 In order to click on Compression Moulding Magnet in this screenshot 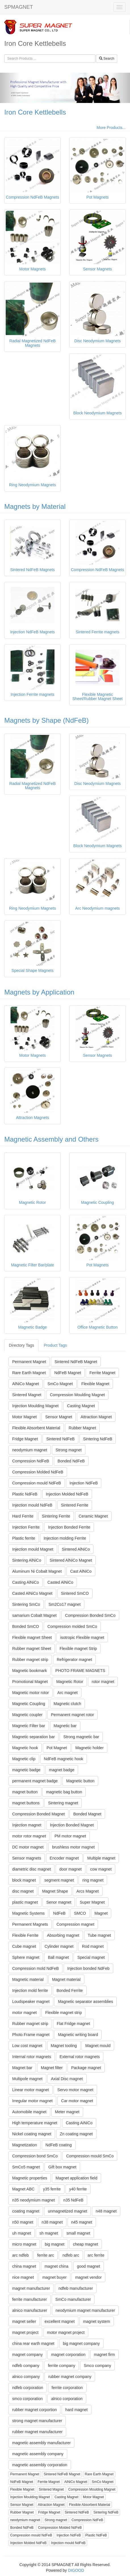, I will do `click(77, 1395)`.